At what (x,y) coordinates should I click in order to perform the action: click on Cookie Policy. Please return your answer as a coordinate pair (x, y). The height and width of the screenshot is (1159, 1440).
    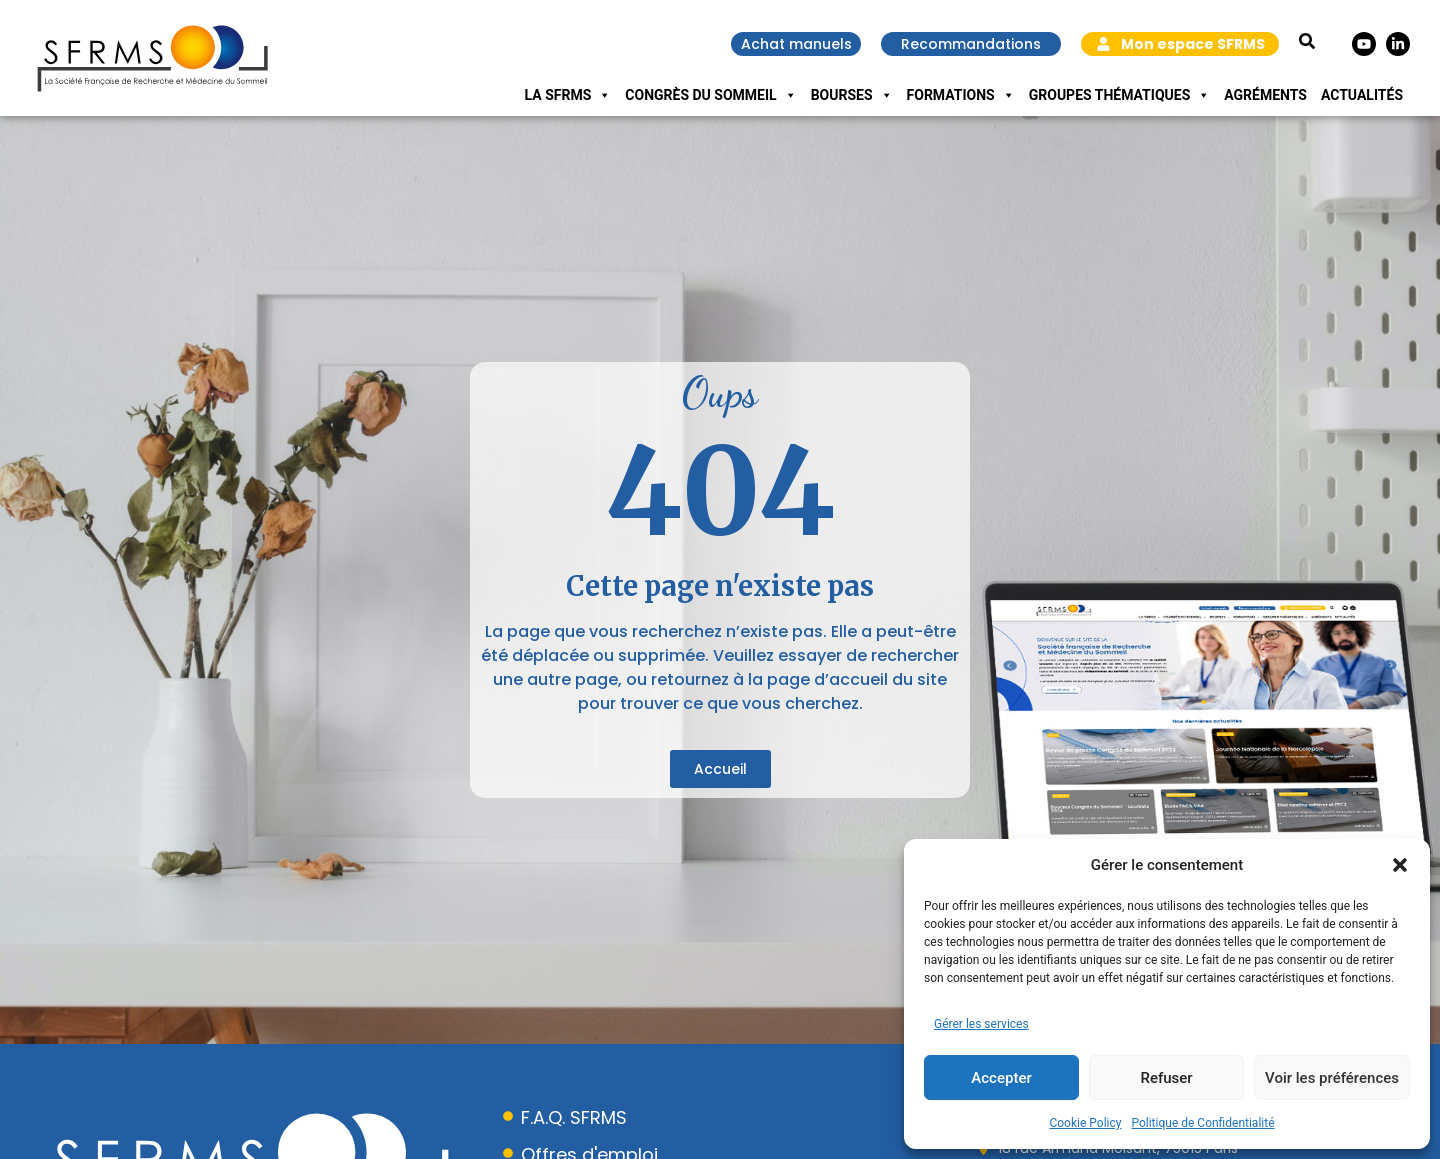
    Looking at the image, I should click on (1085, 1123).